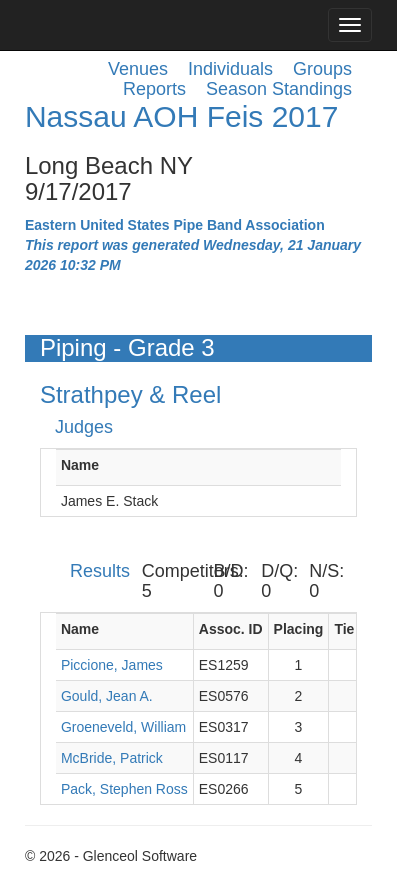 The width and height of the screenshot is (397, 896). Describe the element at coordinates (299, 629) in the screenshot. I see `Placing` at that location.